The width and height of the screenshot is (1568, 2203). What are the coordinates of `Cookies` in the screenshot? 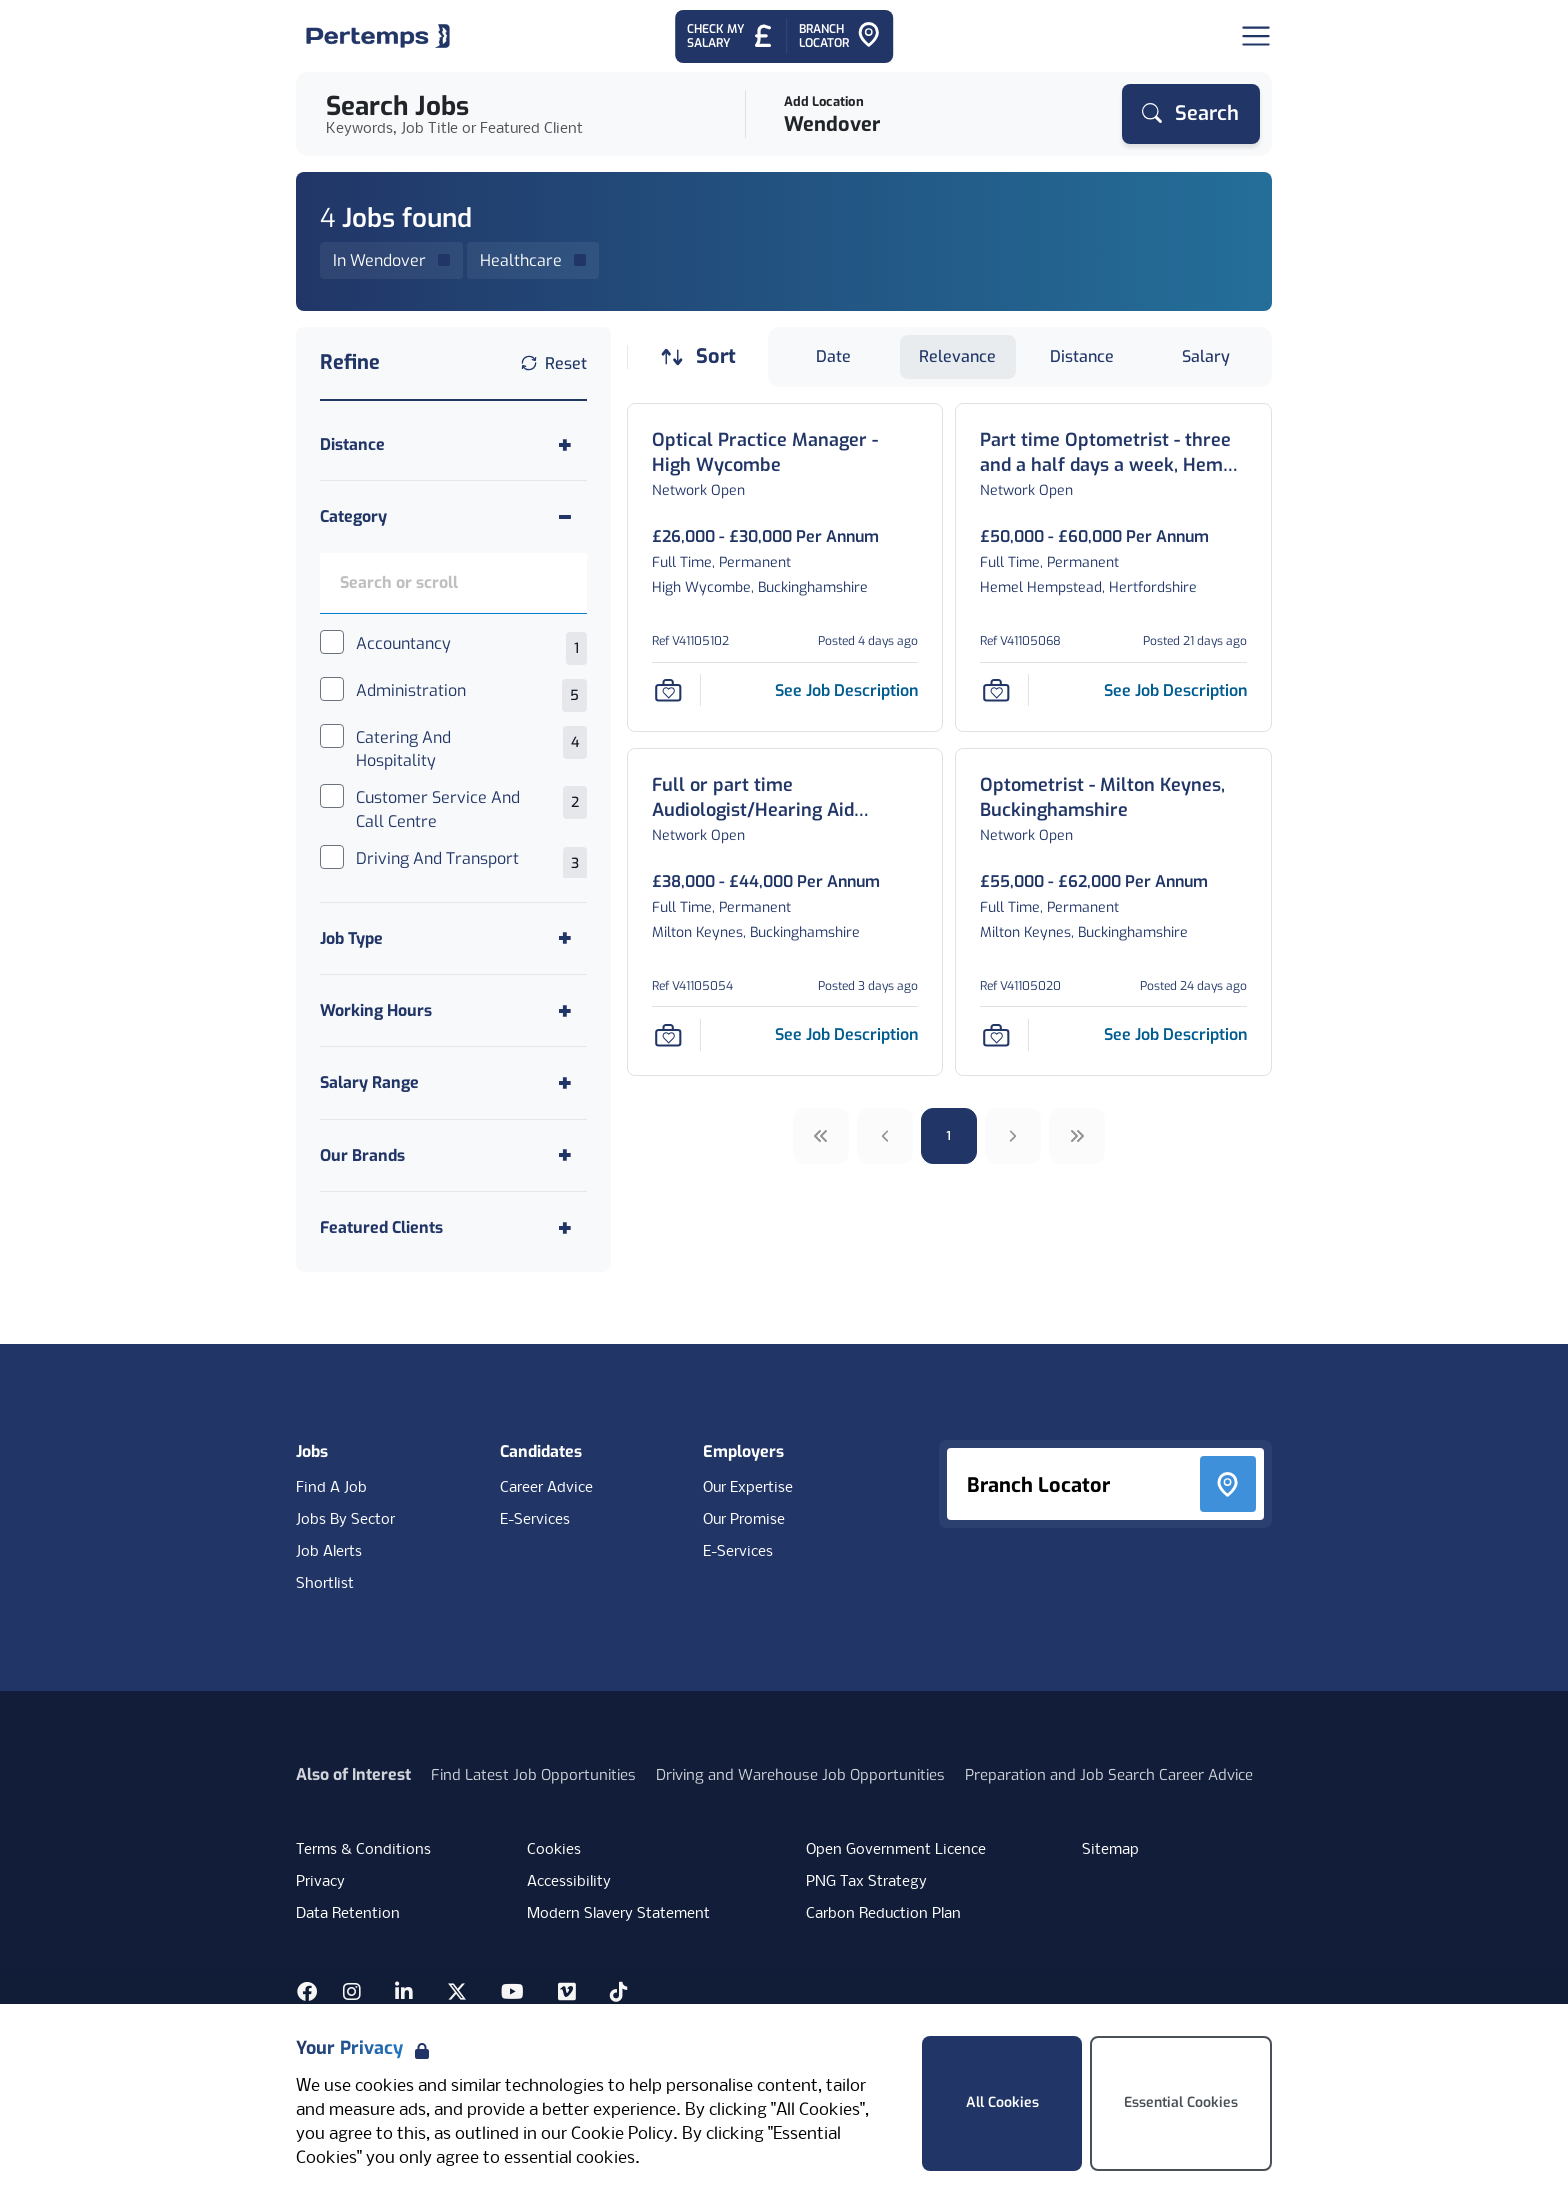 It's located at (554, 1850).